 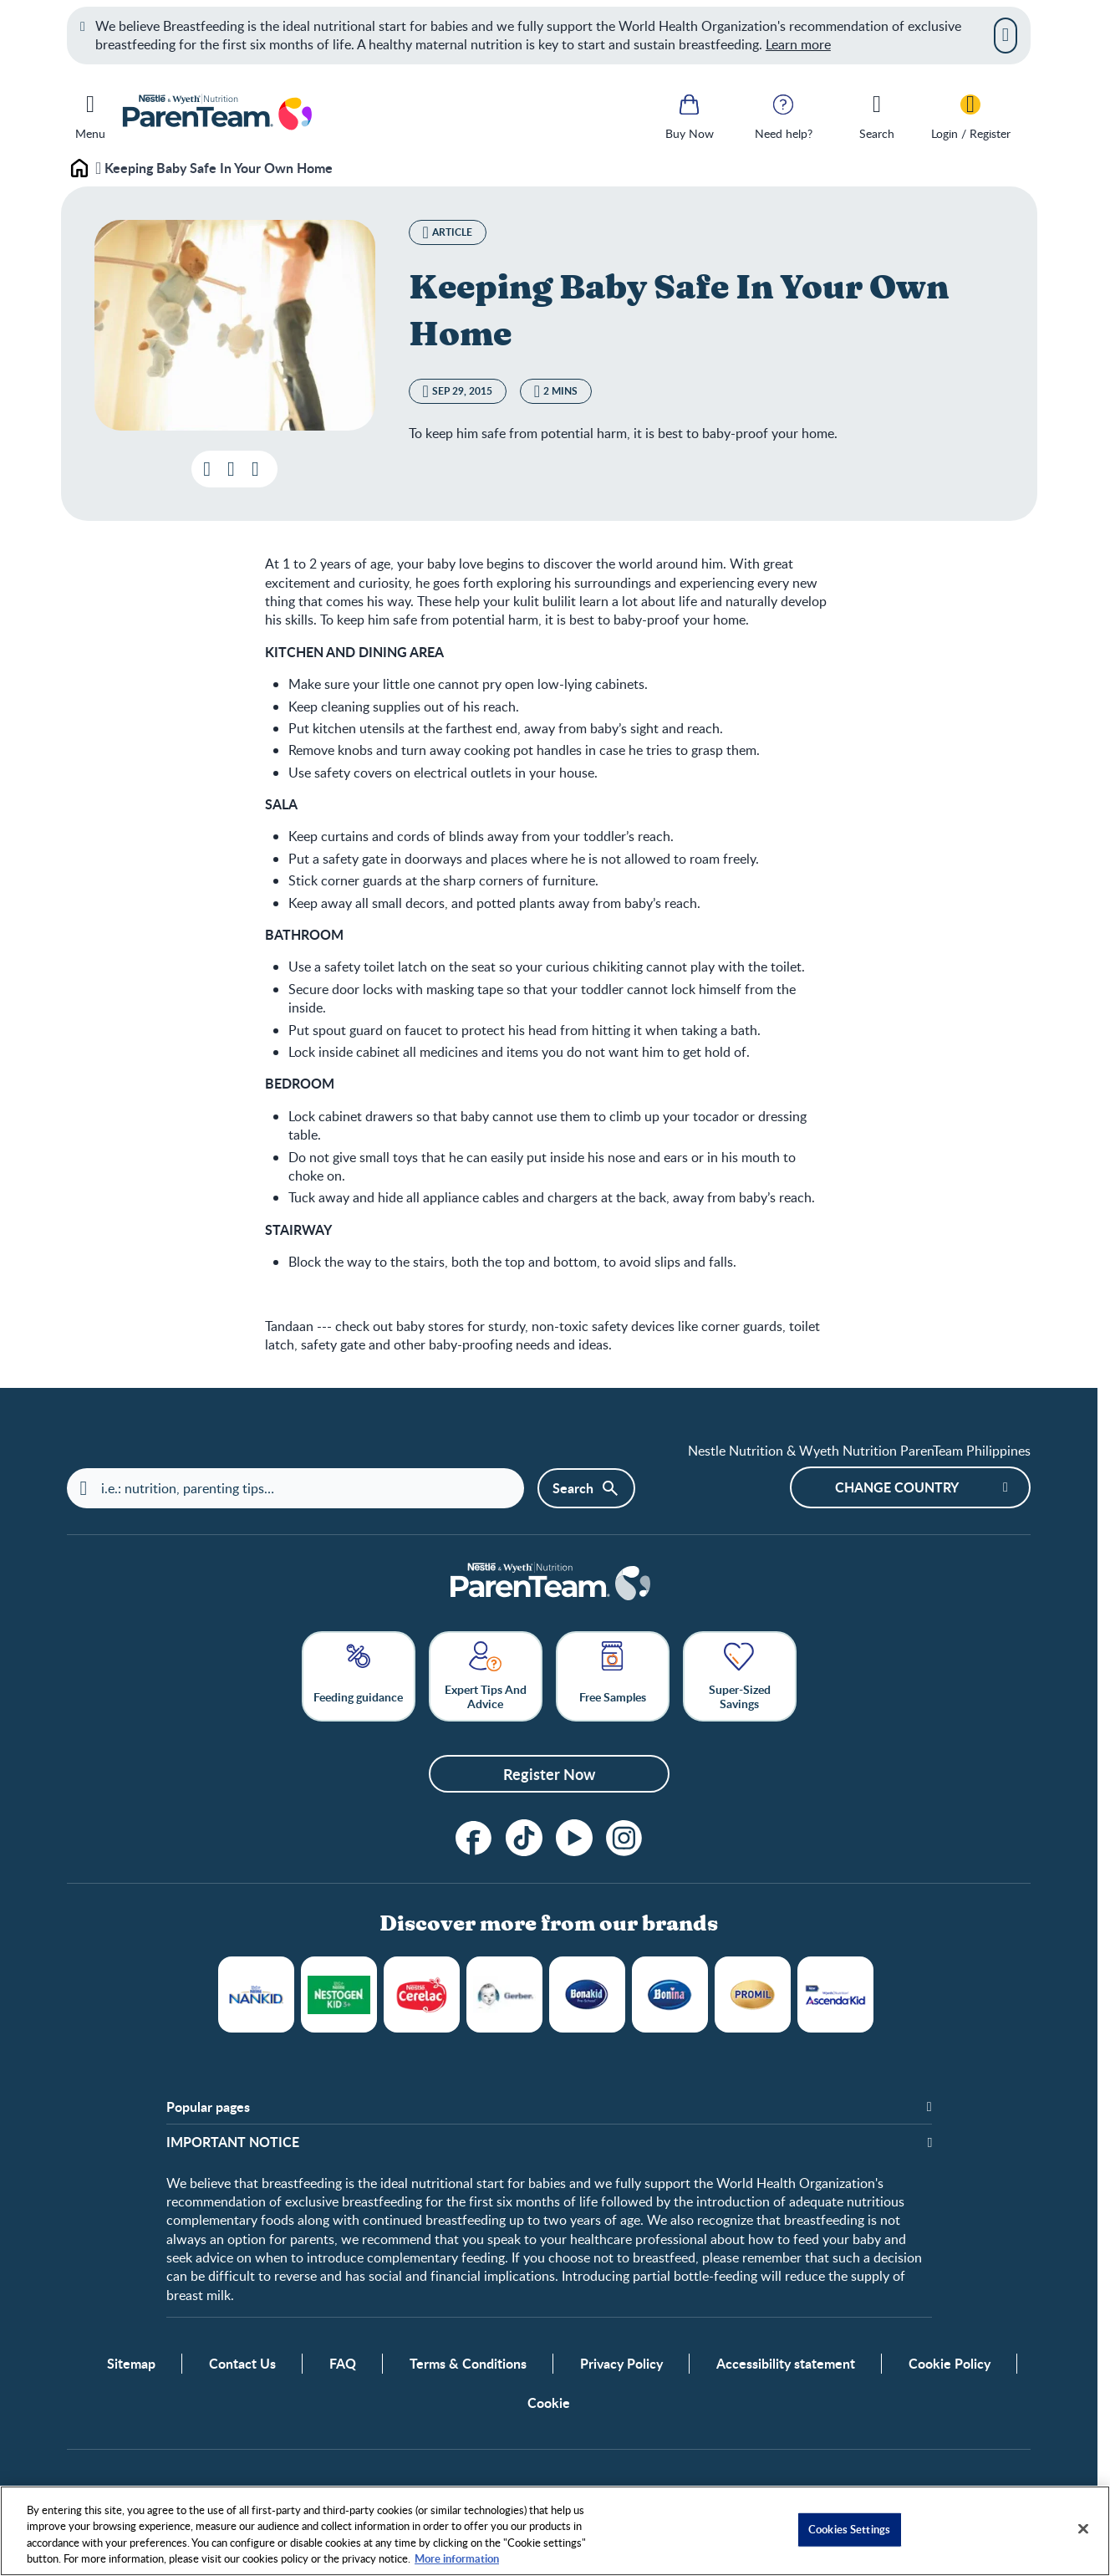 What do you see at coordinates (849, 2529) in the screenshot?
I see `Cookies Settings` at bounding box center [849, 2529].